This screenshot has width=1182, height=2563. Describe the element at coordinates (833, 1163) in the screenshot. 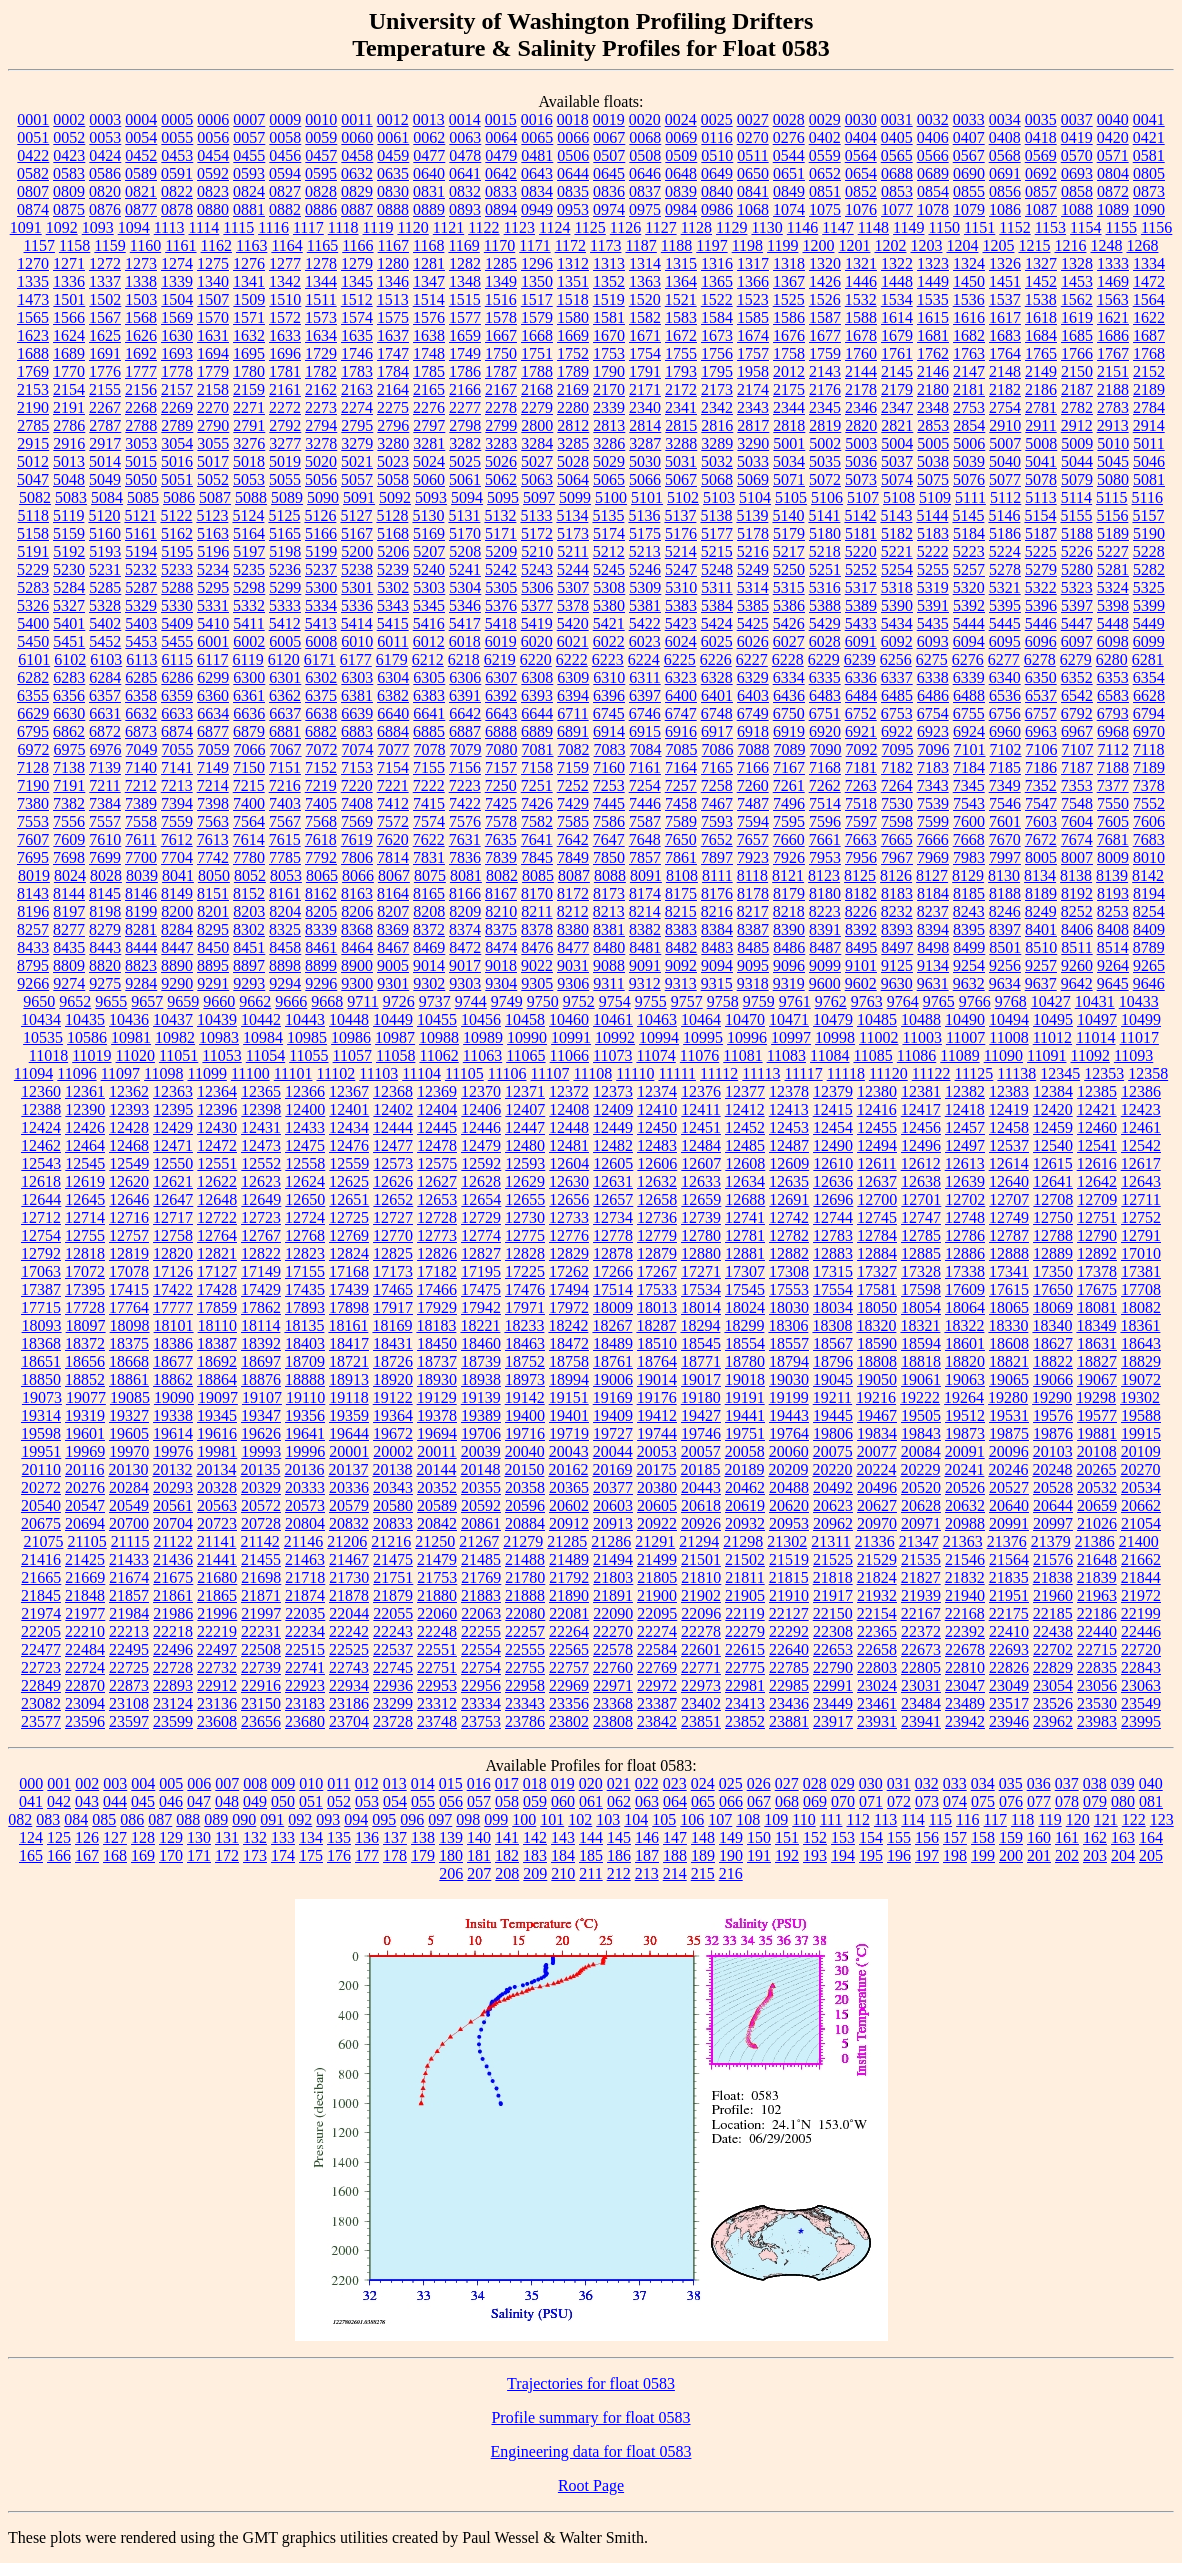

I see `12610` at that location.